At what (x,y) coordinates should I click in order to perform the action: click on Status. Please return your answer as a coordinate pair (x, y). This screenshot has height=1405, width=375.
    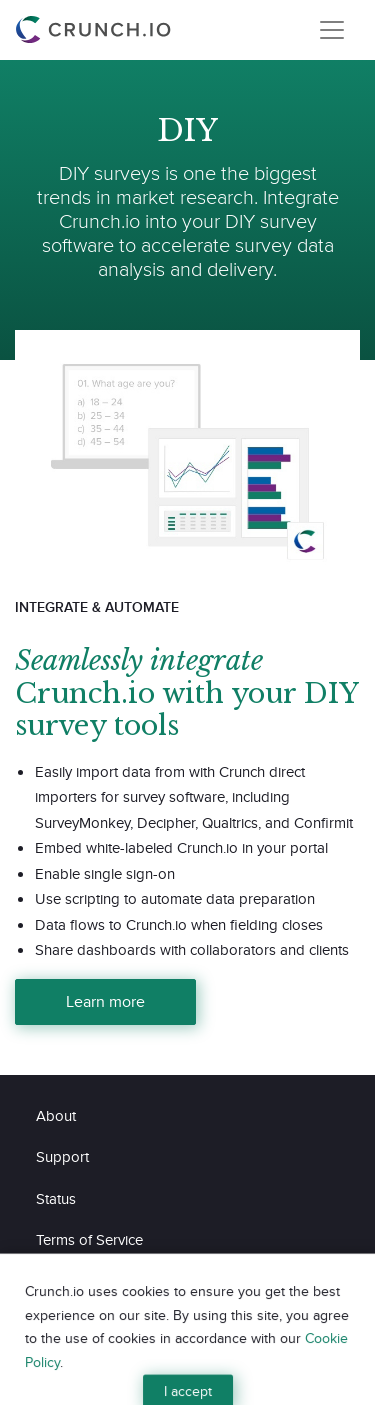
    Looking at the image, I should click on (56, 1198).